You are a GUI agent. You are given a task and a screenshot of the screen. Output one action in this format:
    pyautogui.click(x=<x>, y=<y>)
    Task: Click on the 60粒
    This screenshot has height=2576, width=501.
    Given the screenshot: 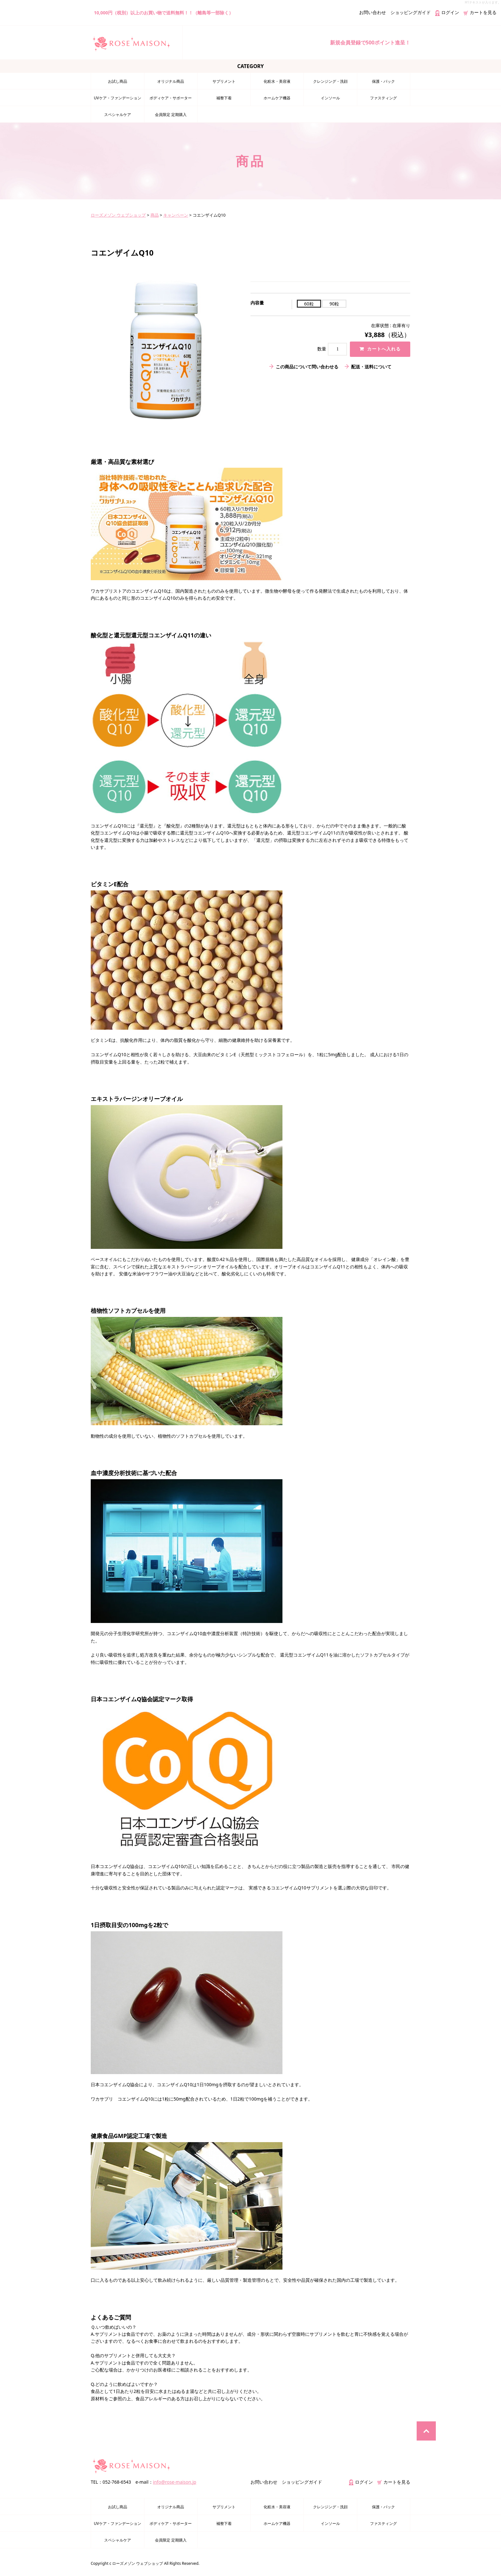 What is the action you would take?
    pyautogui.click(x=309, y=304)
    